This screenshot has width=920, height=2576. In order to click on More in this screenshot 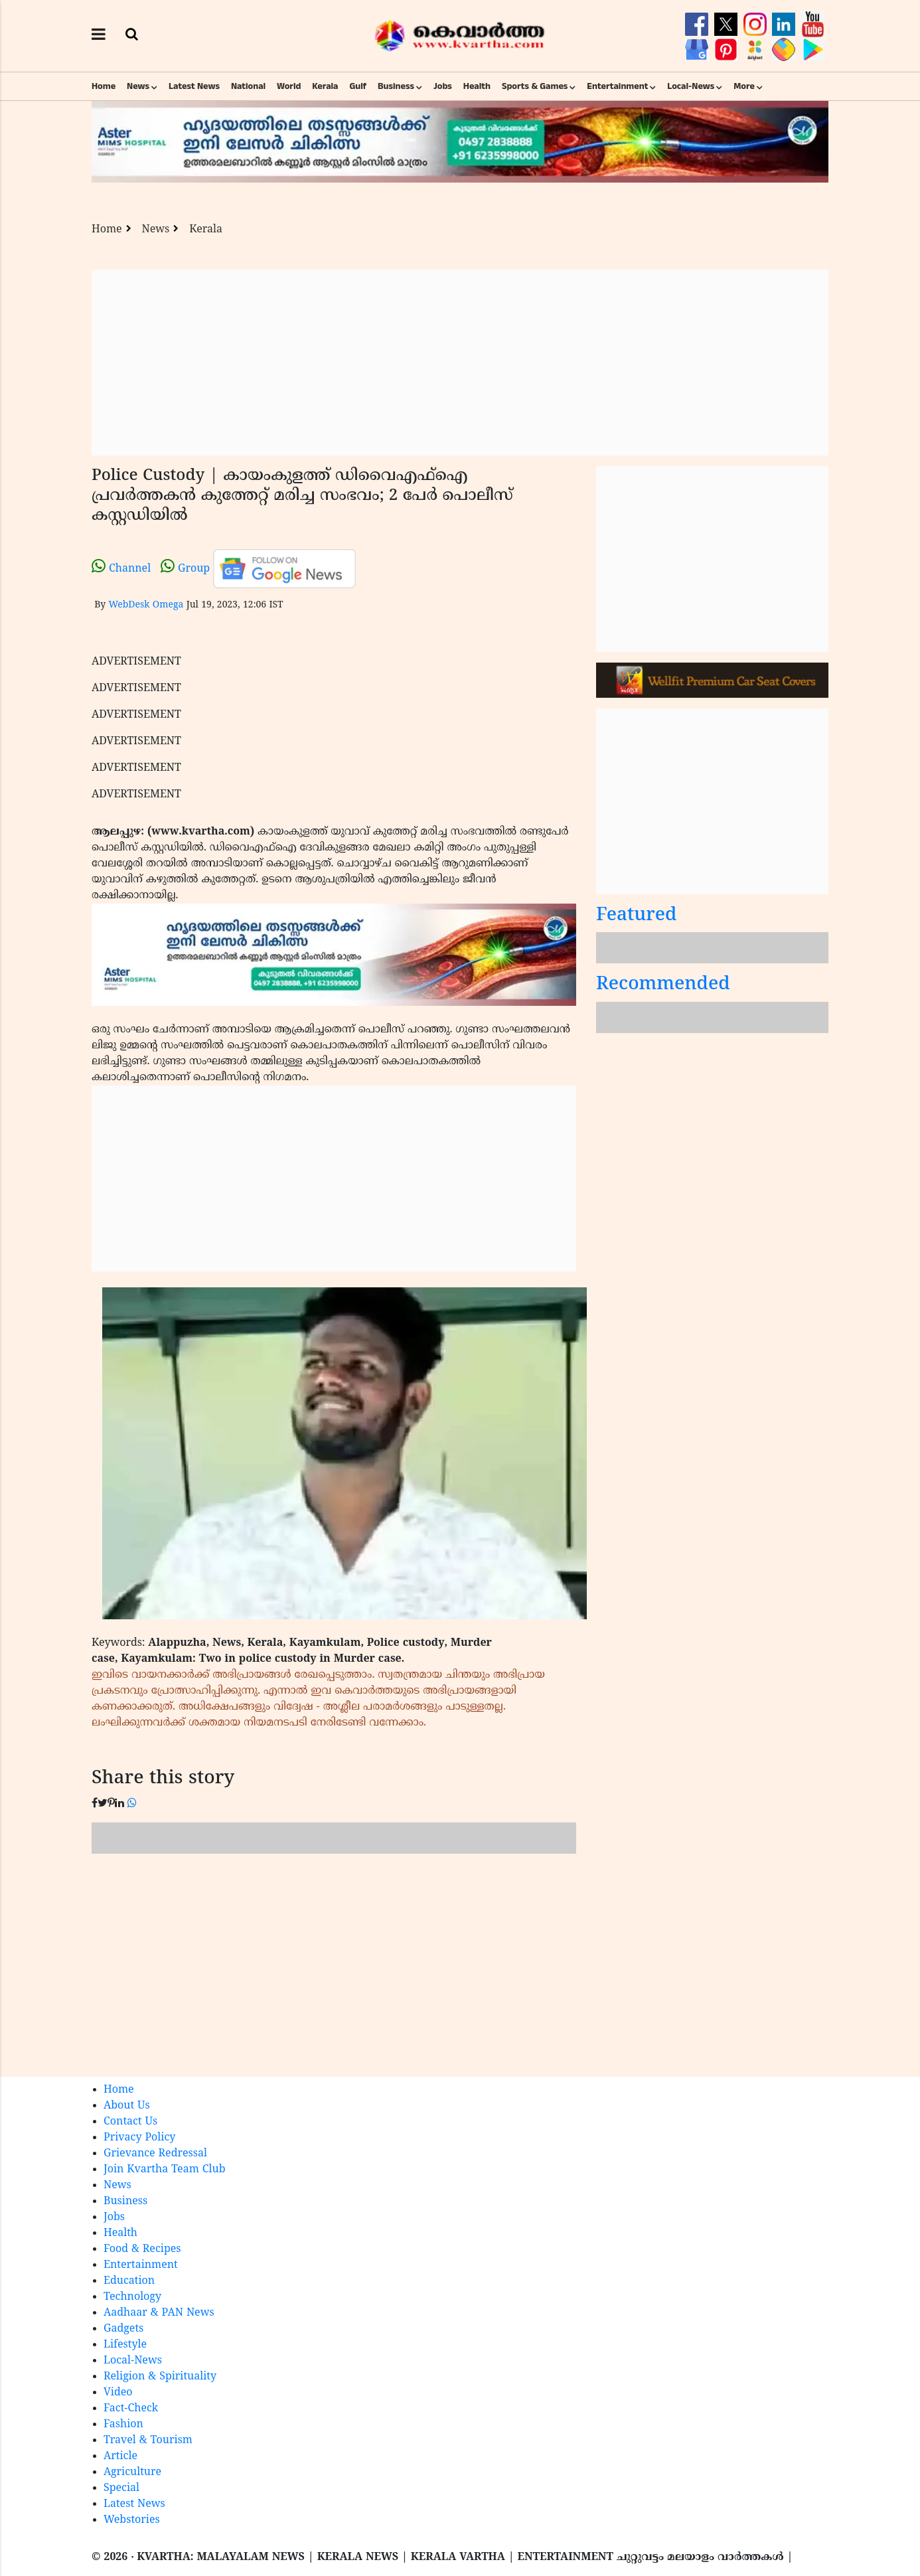, I will do `click(744, 86)`.